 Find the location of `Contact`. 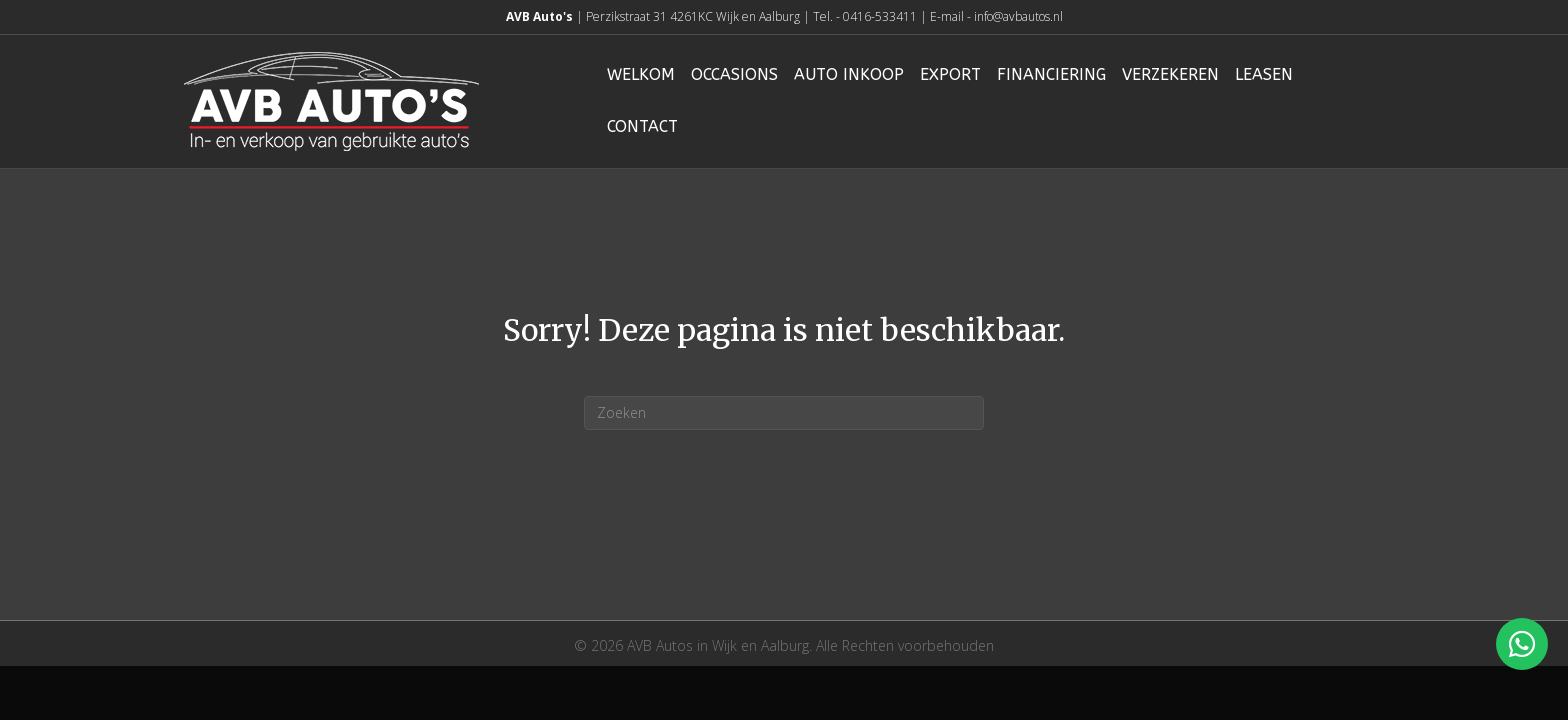

Contact is located at coordinates (642, 126).